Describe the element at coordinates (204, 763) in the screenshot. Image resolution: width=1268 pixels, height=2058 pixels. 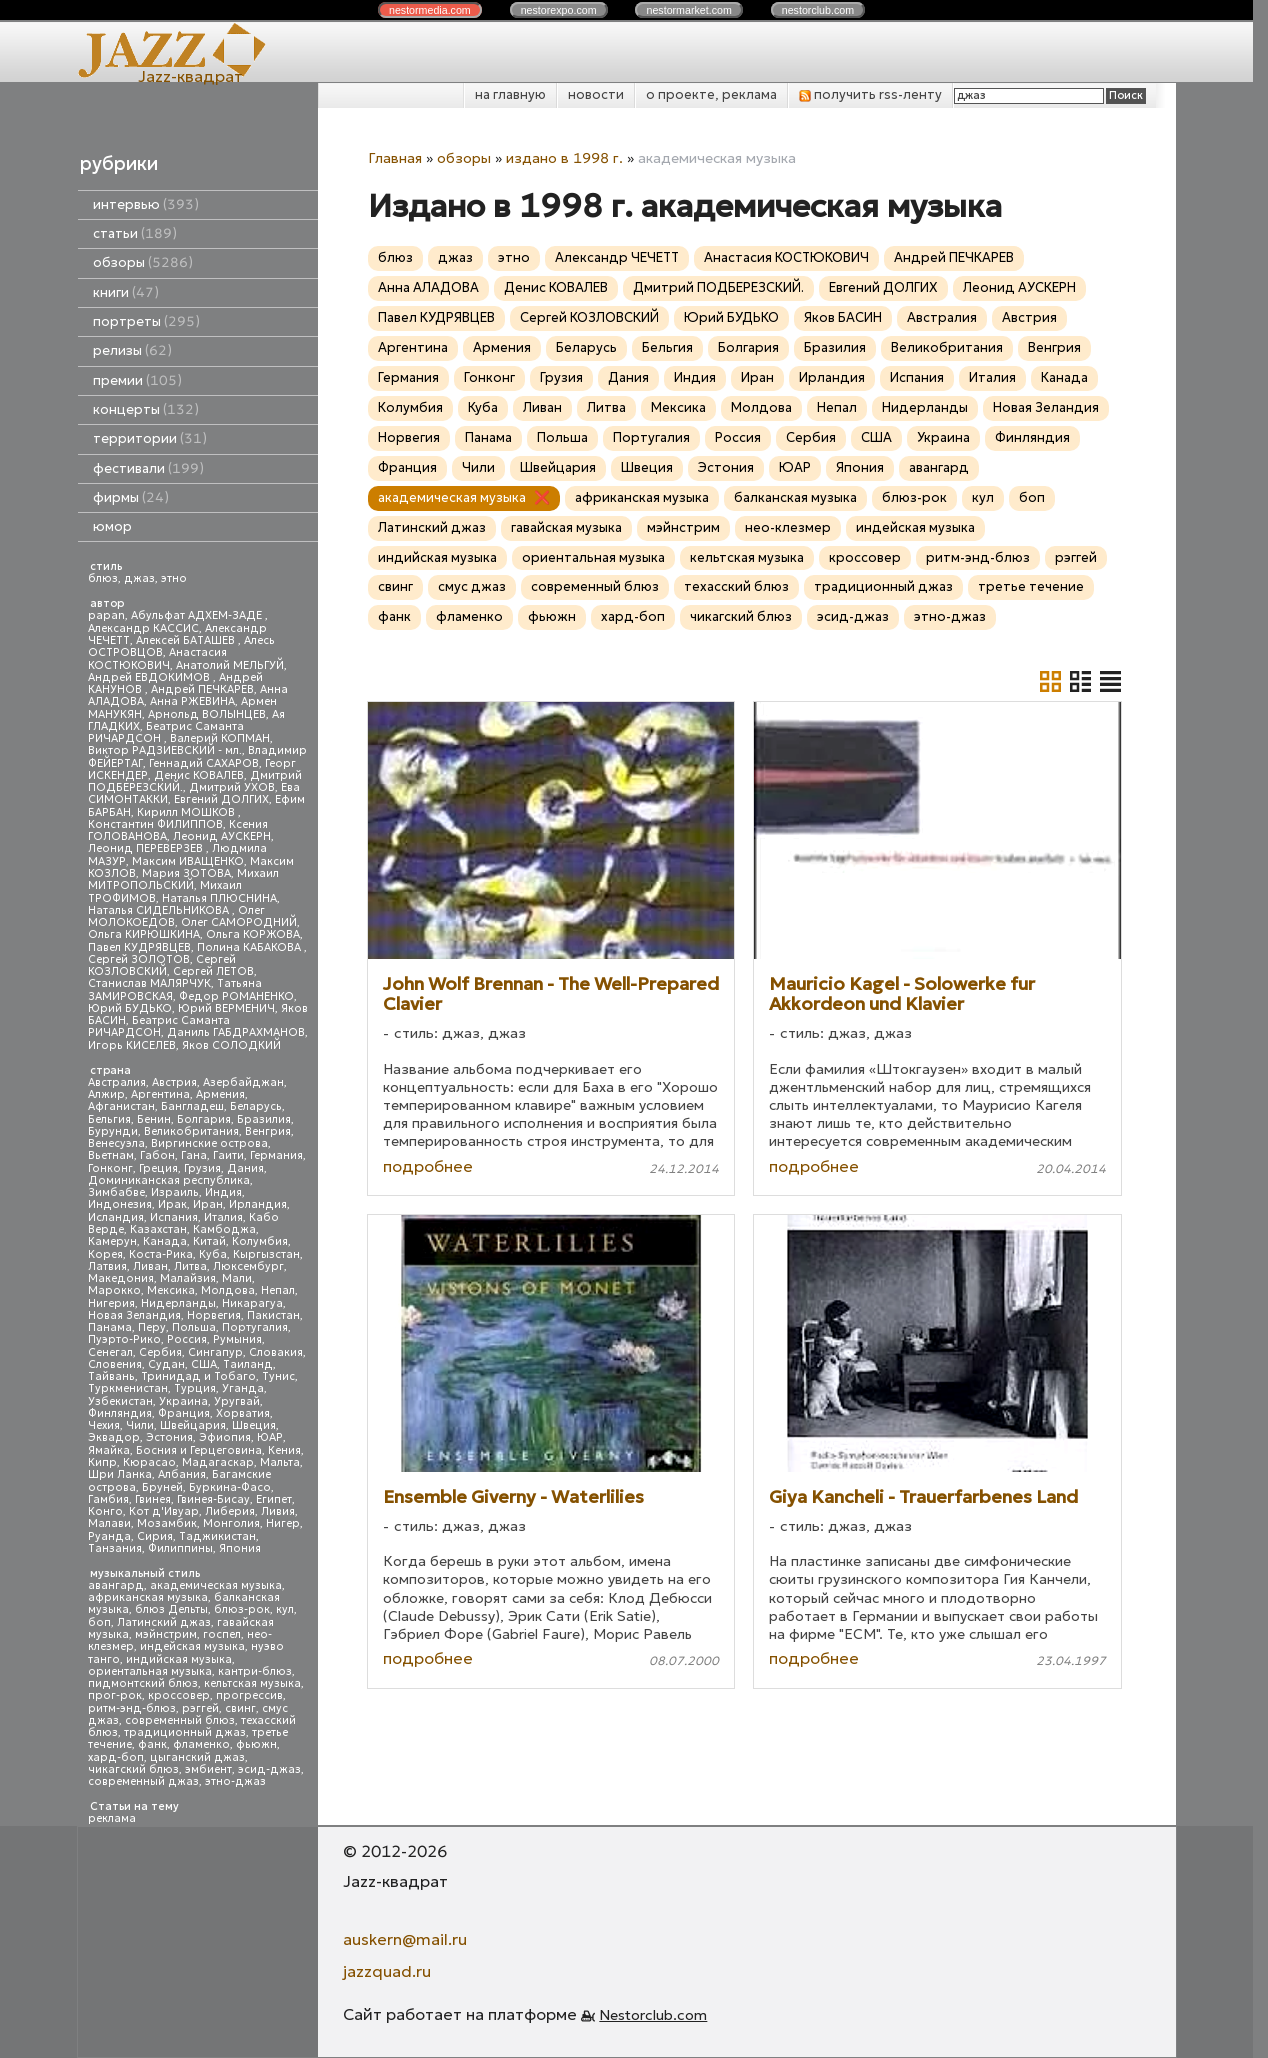
I see `Геннадий САХАРОВ` at that location.